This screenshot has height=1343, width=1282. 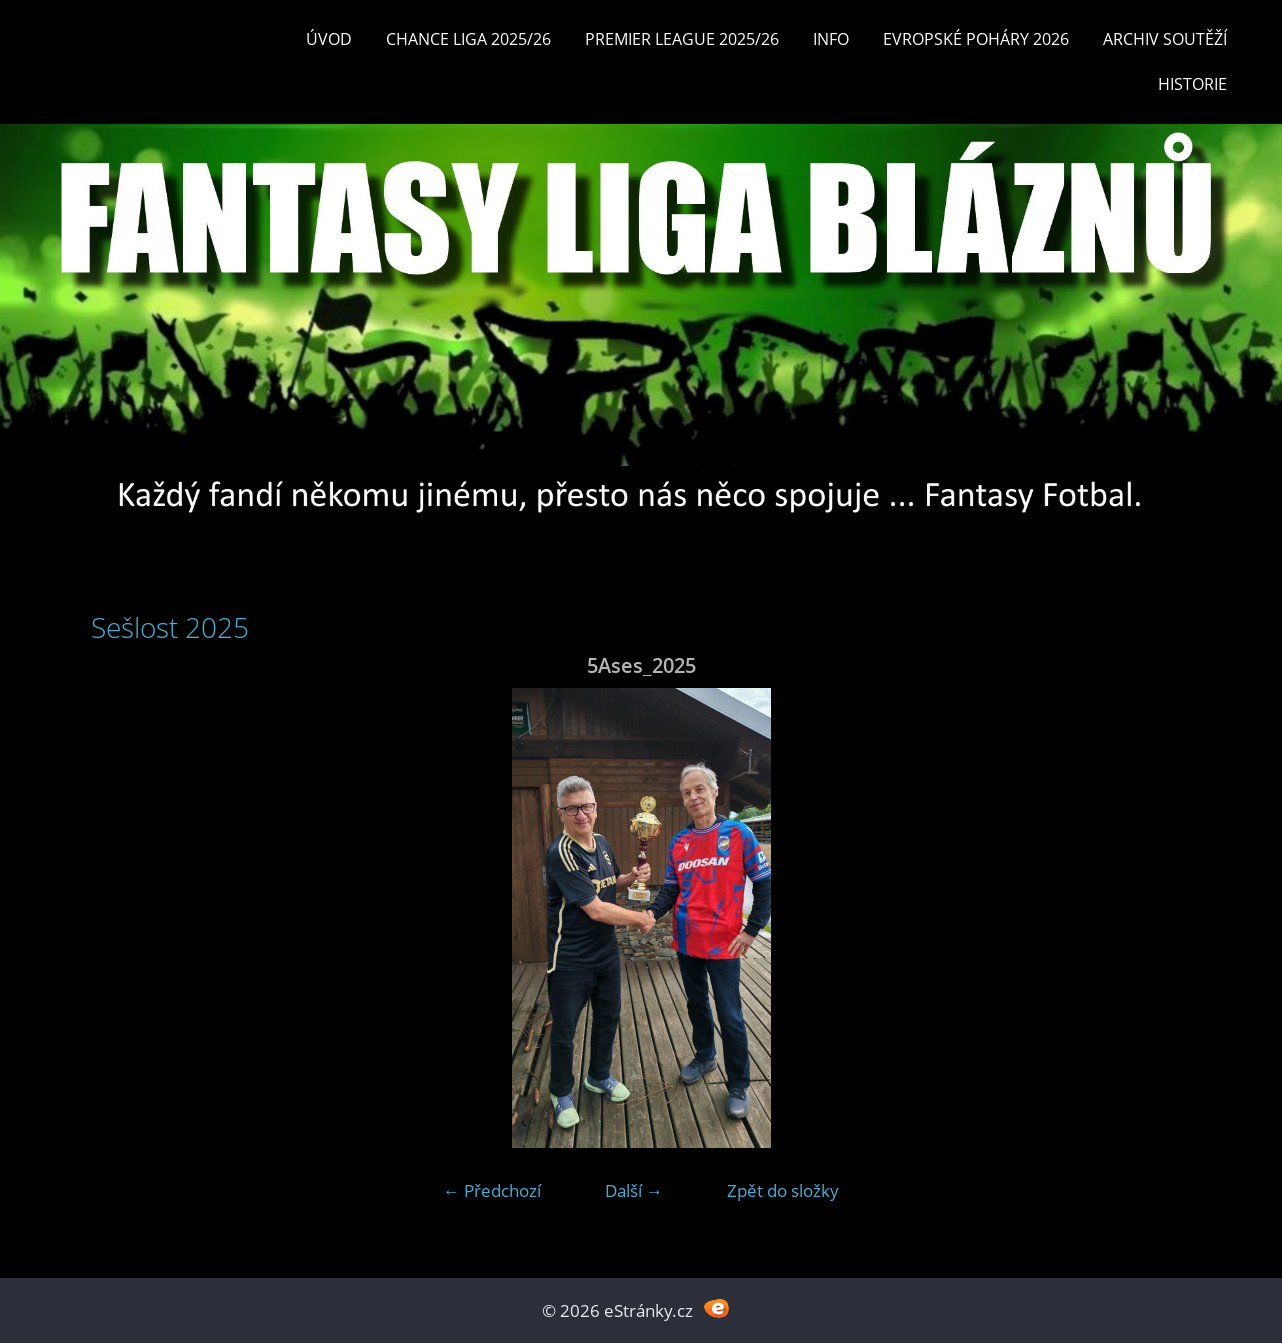 What do you see at coordinates (976, 39) in the screenshot?
I see `EVROPSKÉ POHÁRY 2026` at bounding box center [976, 39].